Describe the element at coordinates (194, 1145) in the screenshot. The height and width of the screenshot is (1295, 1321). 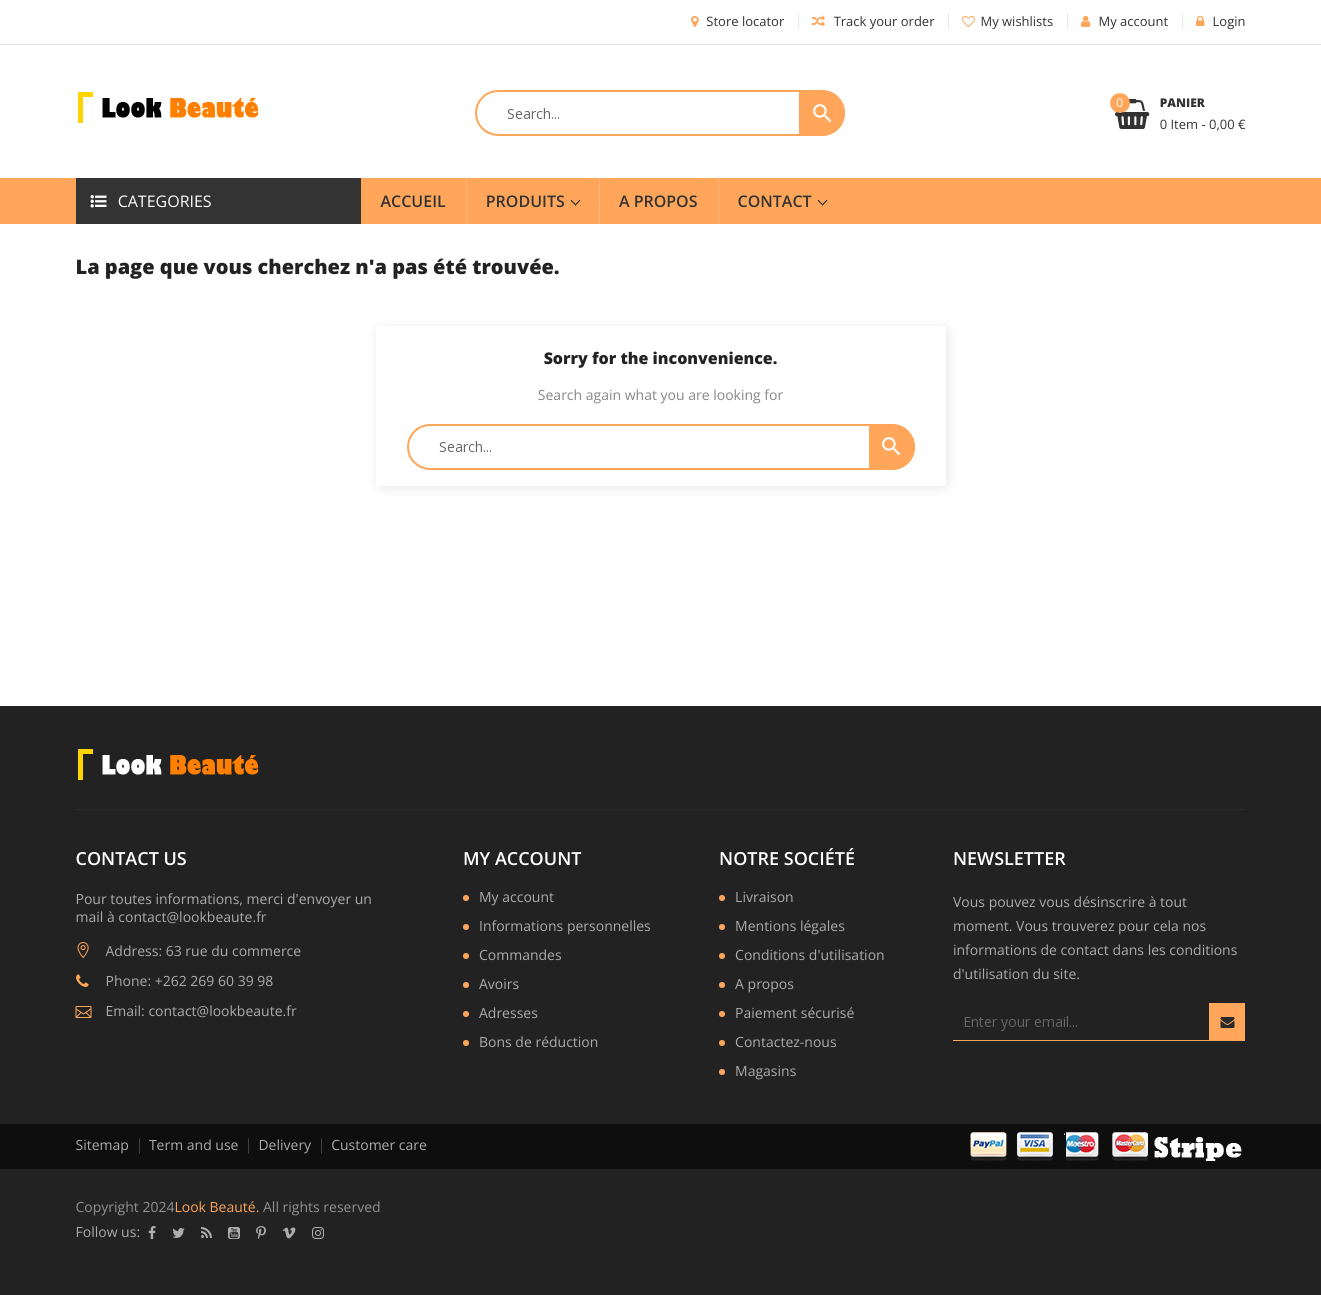
I see `Term and use` at that location.